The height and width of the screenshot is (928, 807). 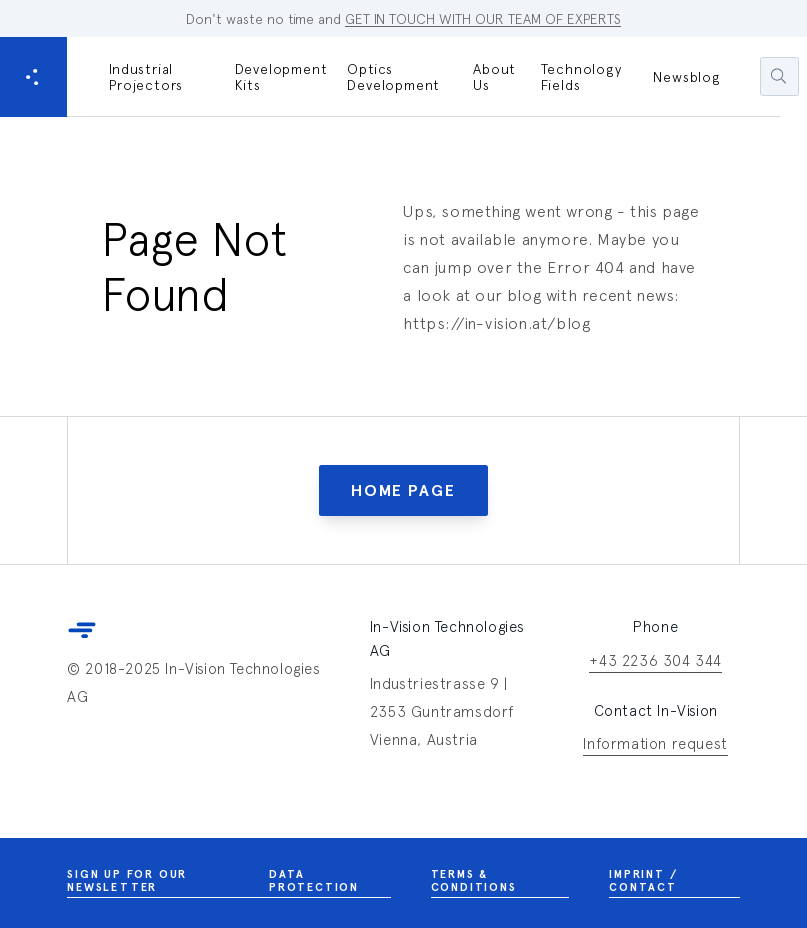 I want to click on Imprint / Contact, so click(x=674, y=883).